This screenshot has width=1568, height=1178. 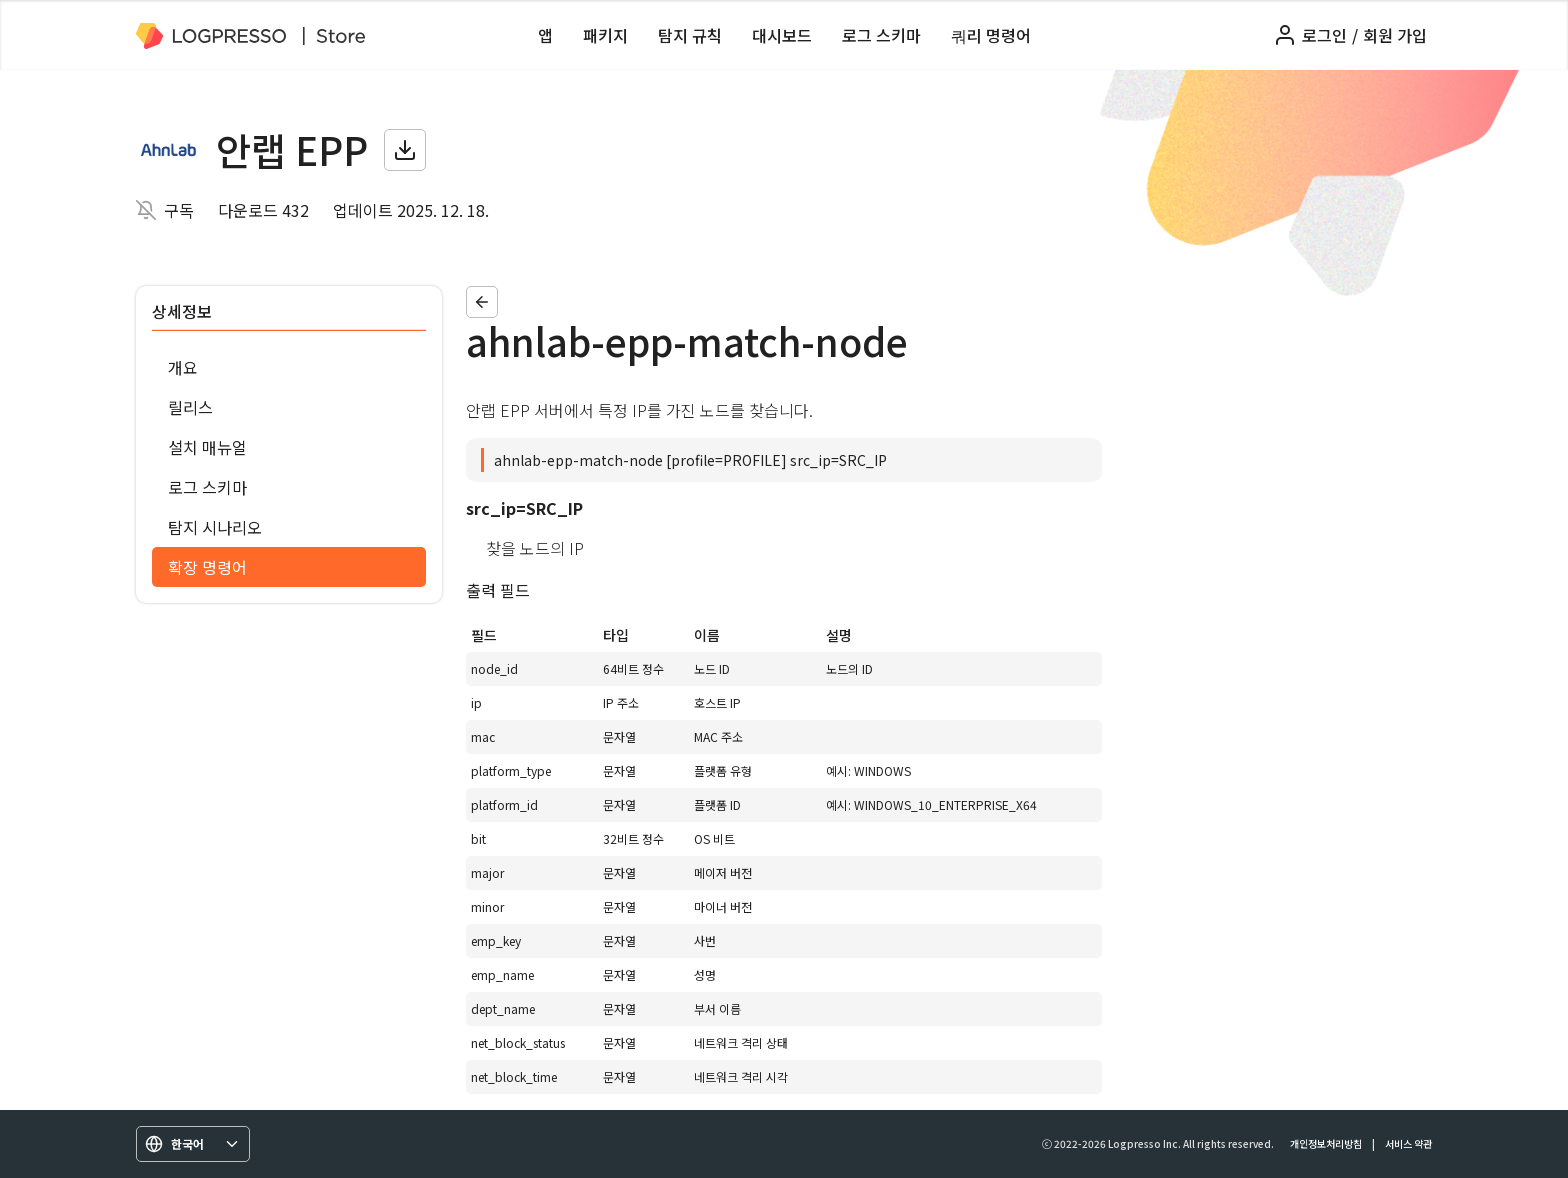 What do you see at coordinates (1408, 1143) in the screenshot?
I see `서비스 약관` at bounding box center [1408, 1143].